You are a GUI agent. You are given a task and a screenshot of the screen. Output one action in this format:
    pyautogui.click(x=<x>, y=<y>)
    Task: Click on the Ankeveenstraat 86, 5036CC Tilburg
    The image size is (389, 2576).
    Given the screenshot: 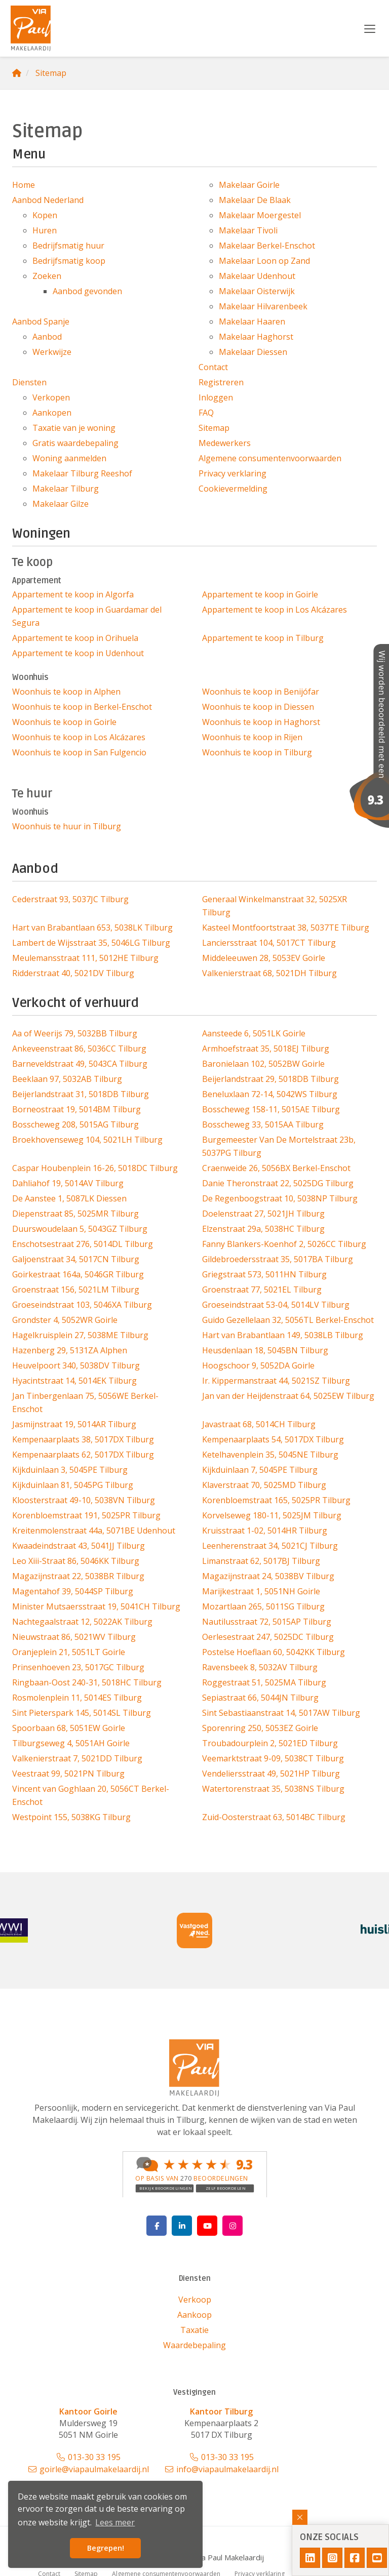 What is the action you would take?
    pyautogui.click(x=79, y=1048)
    